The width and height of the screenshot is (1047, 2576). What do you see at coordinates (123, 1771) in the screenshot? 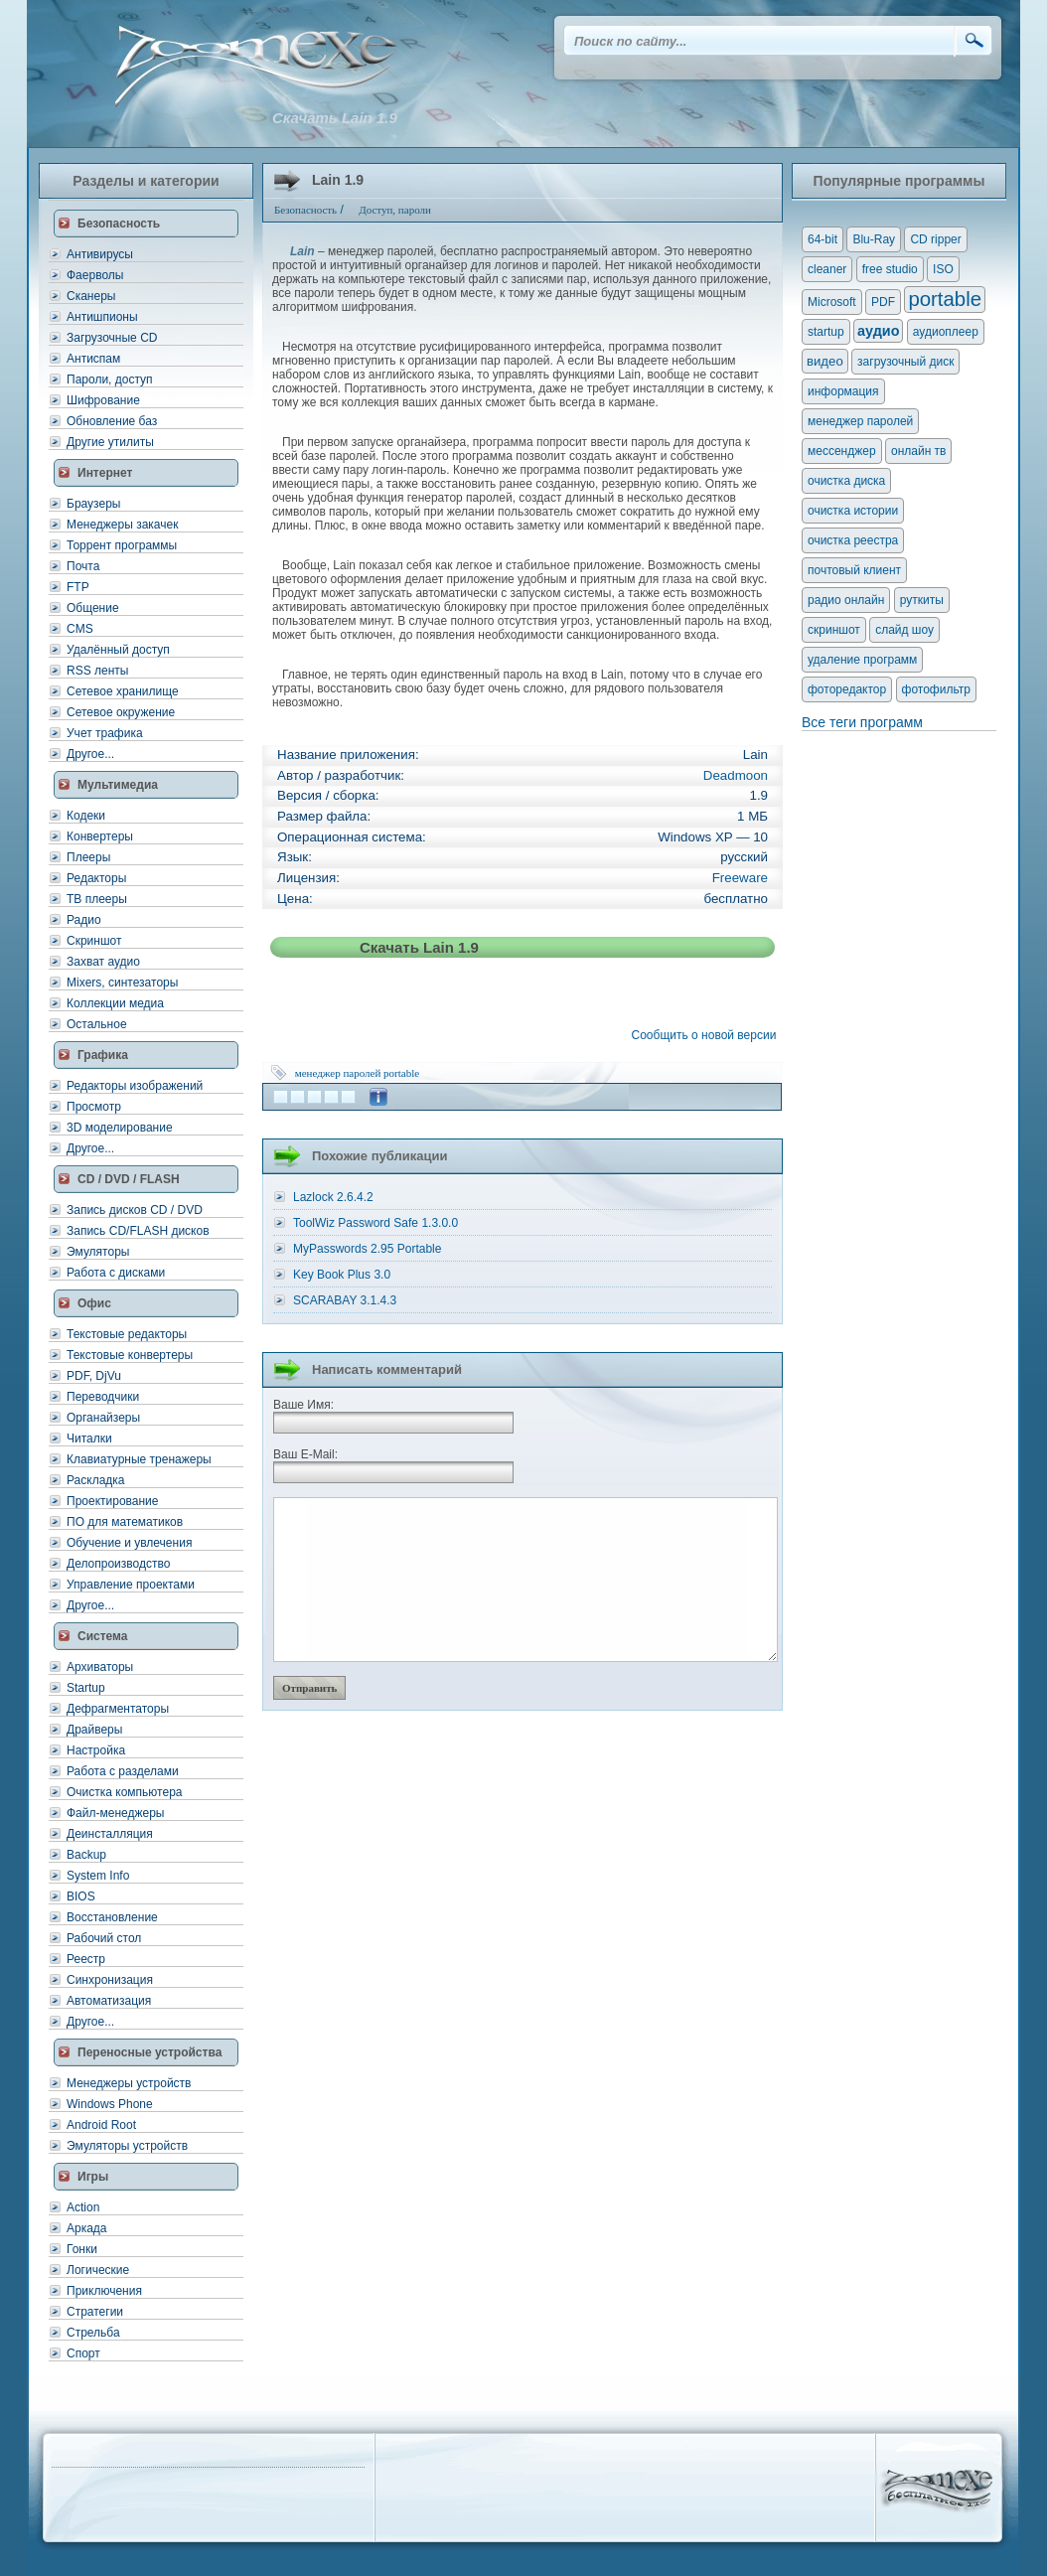
I see `Работа с разделами` at bounding box center [123, 1771].